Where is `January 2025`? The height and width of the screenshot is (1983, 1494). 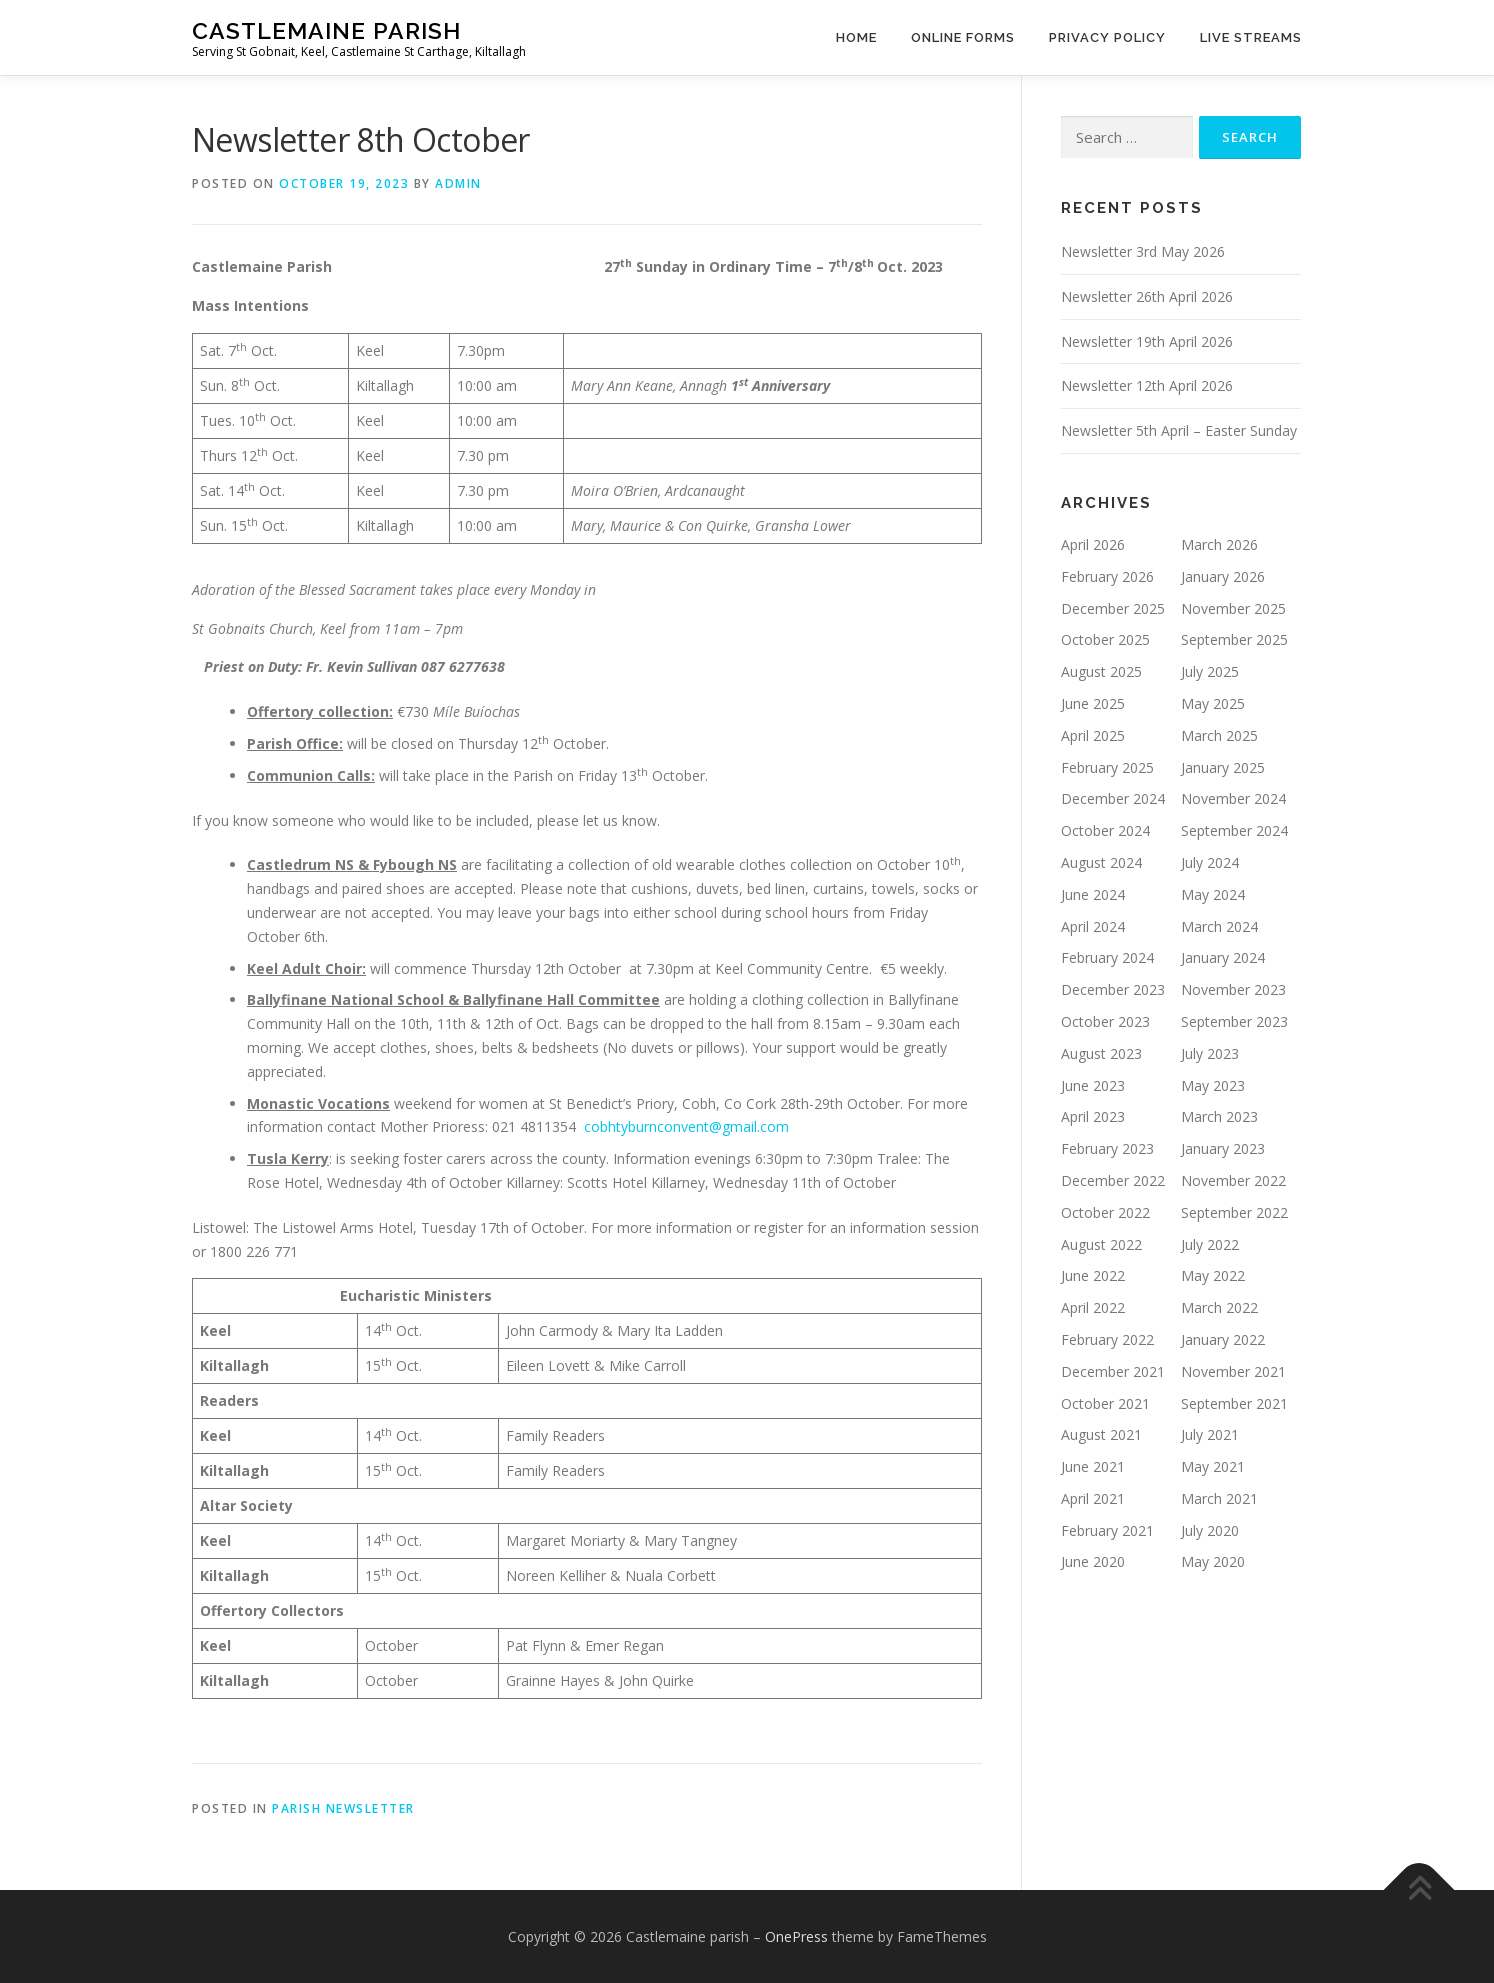
January 2025 is located at coordinates (1223, 767).